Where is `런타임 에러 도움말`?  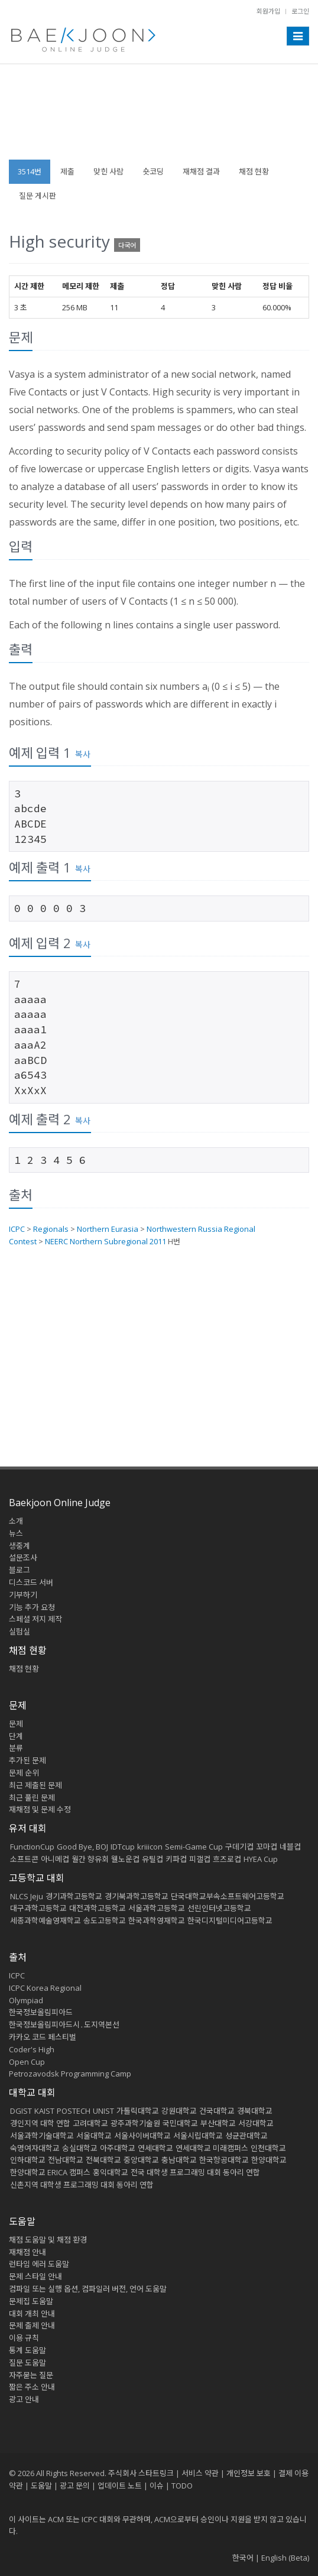 런타임 에러 도움말 is located at coordinates (39, 2264).